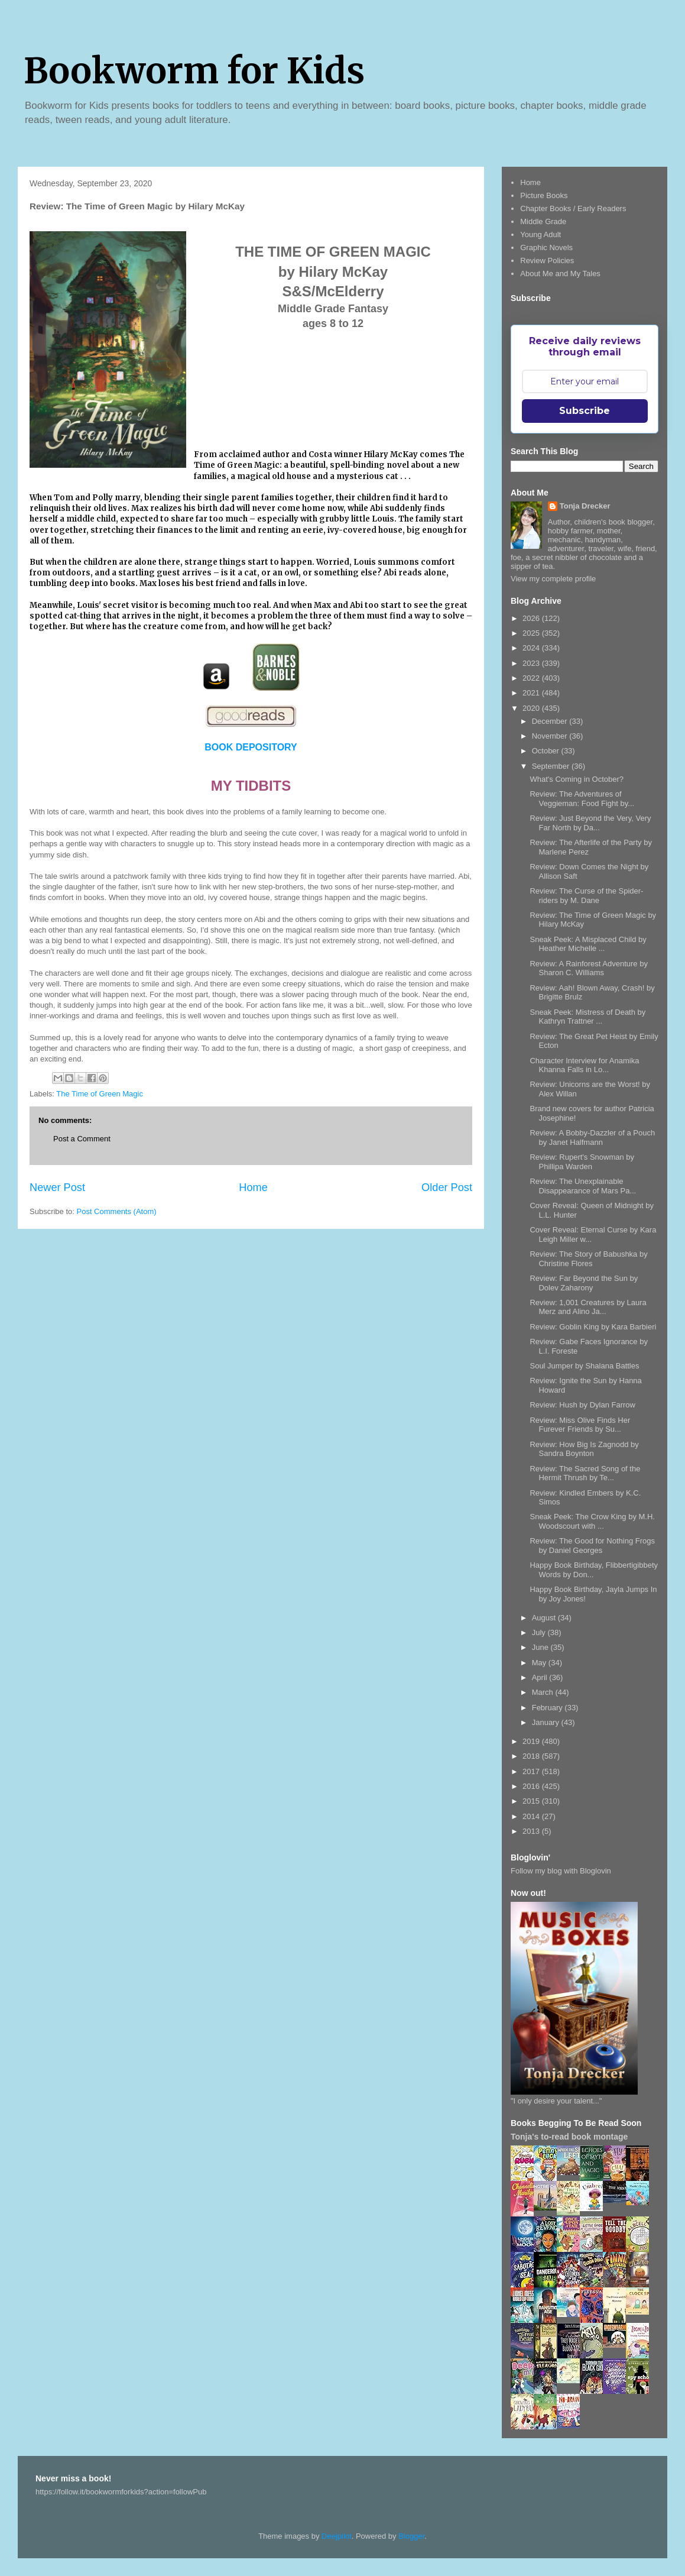 This screenshot has height=2576, width=685. I want to click on 2020, so click(532, 708).